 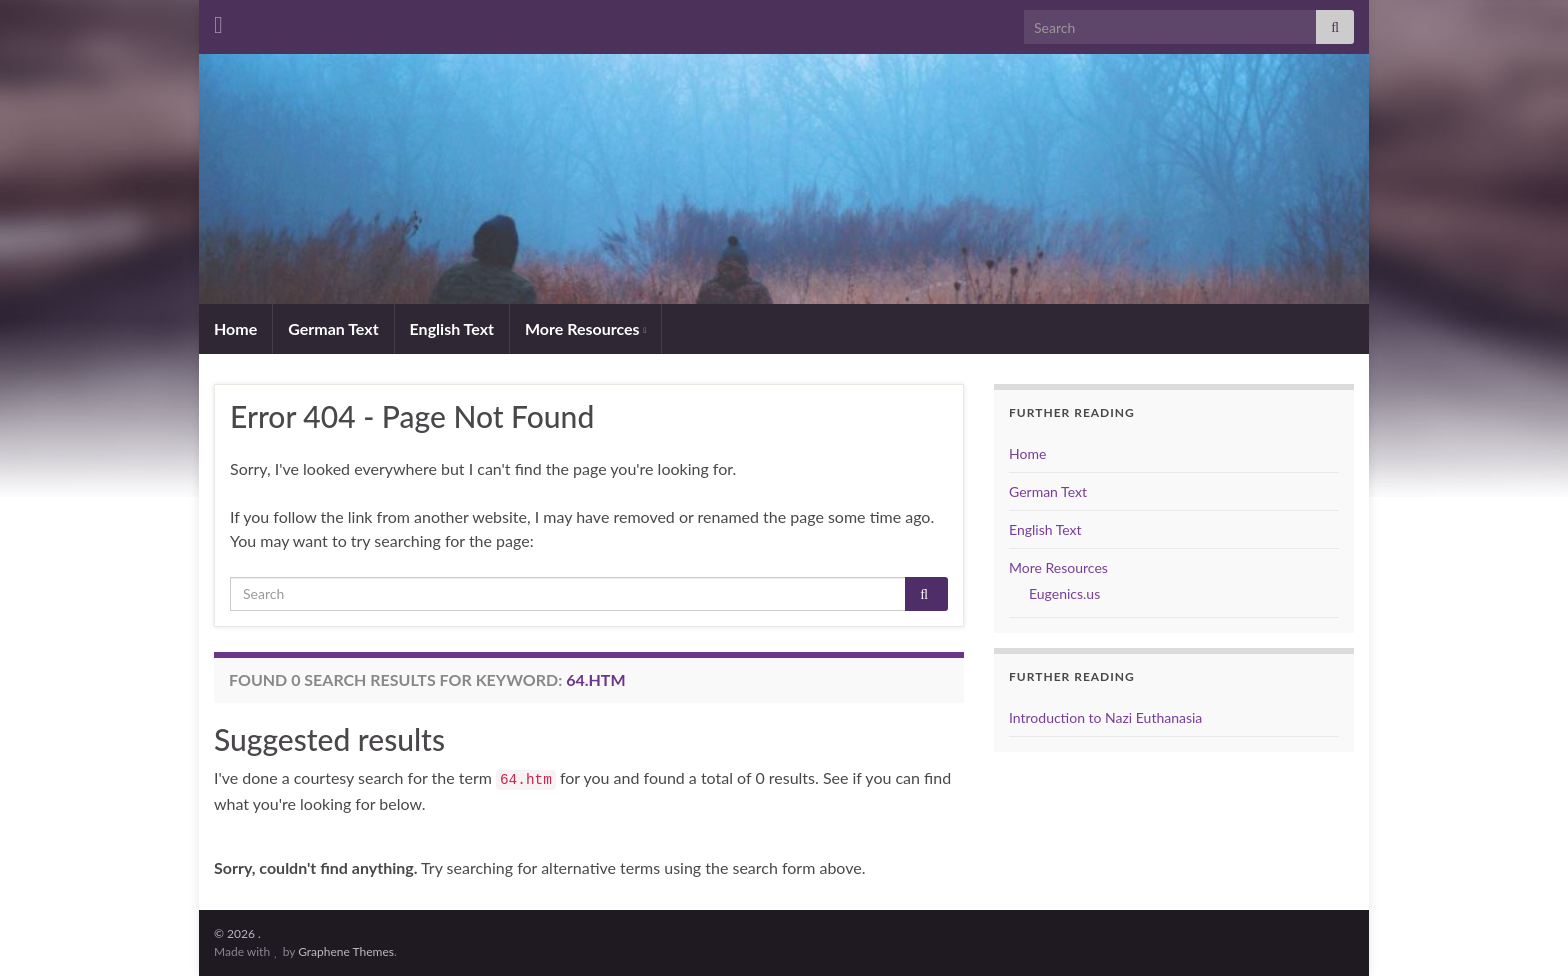 What do you see at coordinates (1064, 593) in the screenshot?
I see `Eugenics.us` at bounding box center [1064, 593].